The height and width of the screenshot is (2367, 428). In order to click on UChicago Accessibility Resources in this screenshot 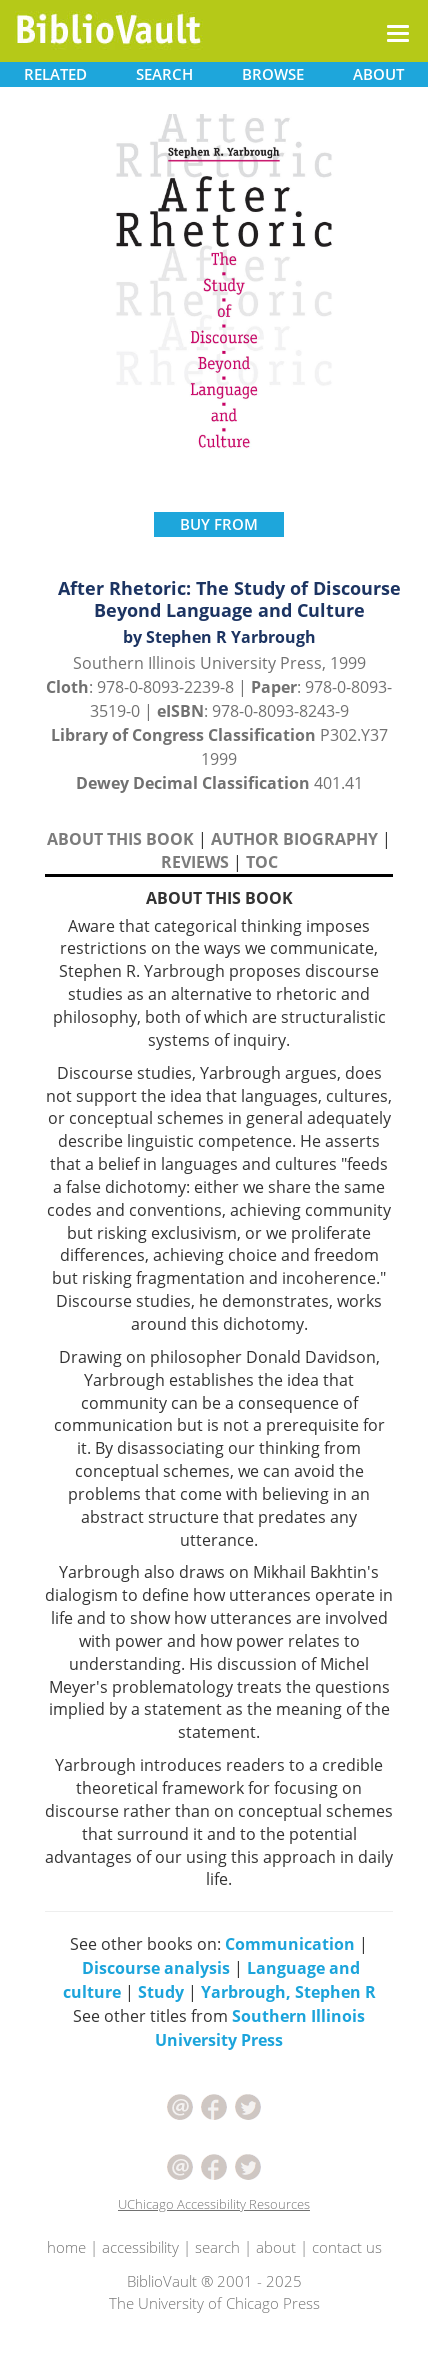, I will do `click(214, 2204)`.